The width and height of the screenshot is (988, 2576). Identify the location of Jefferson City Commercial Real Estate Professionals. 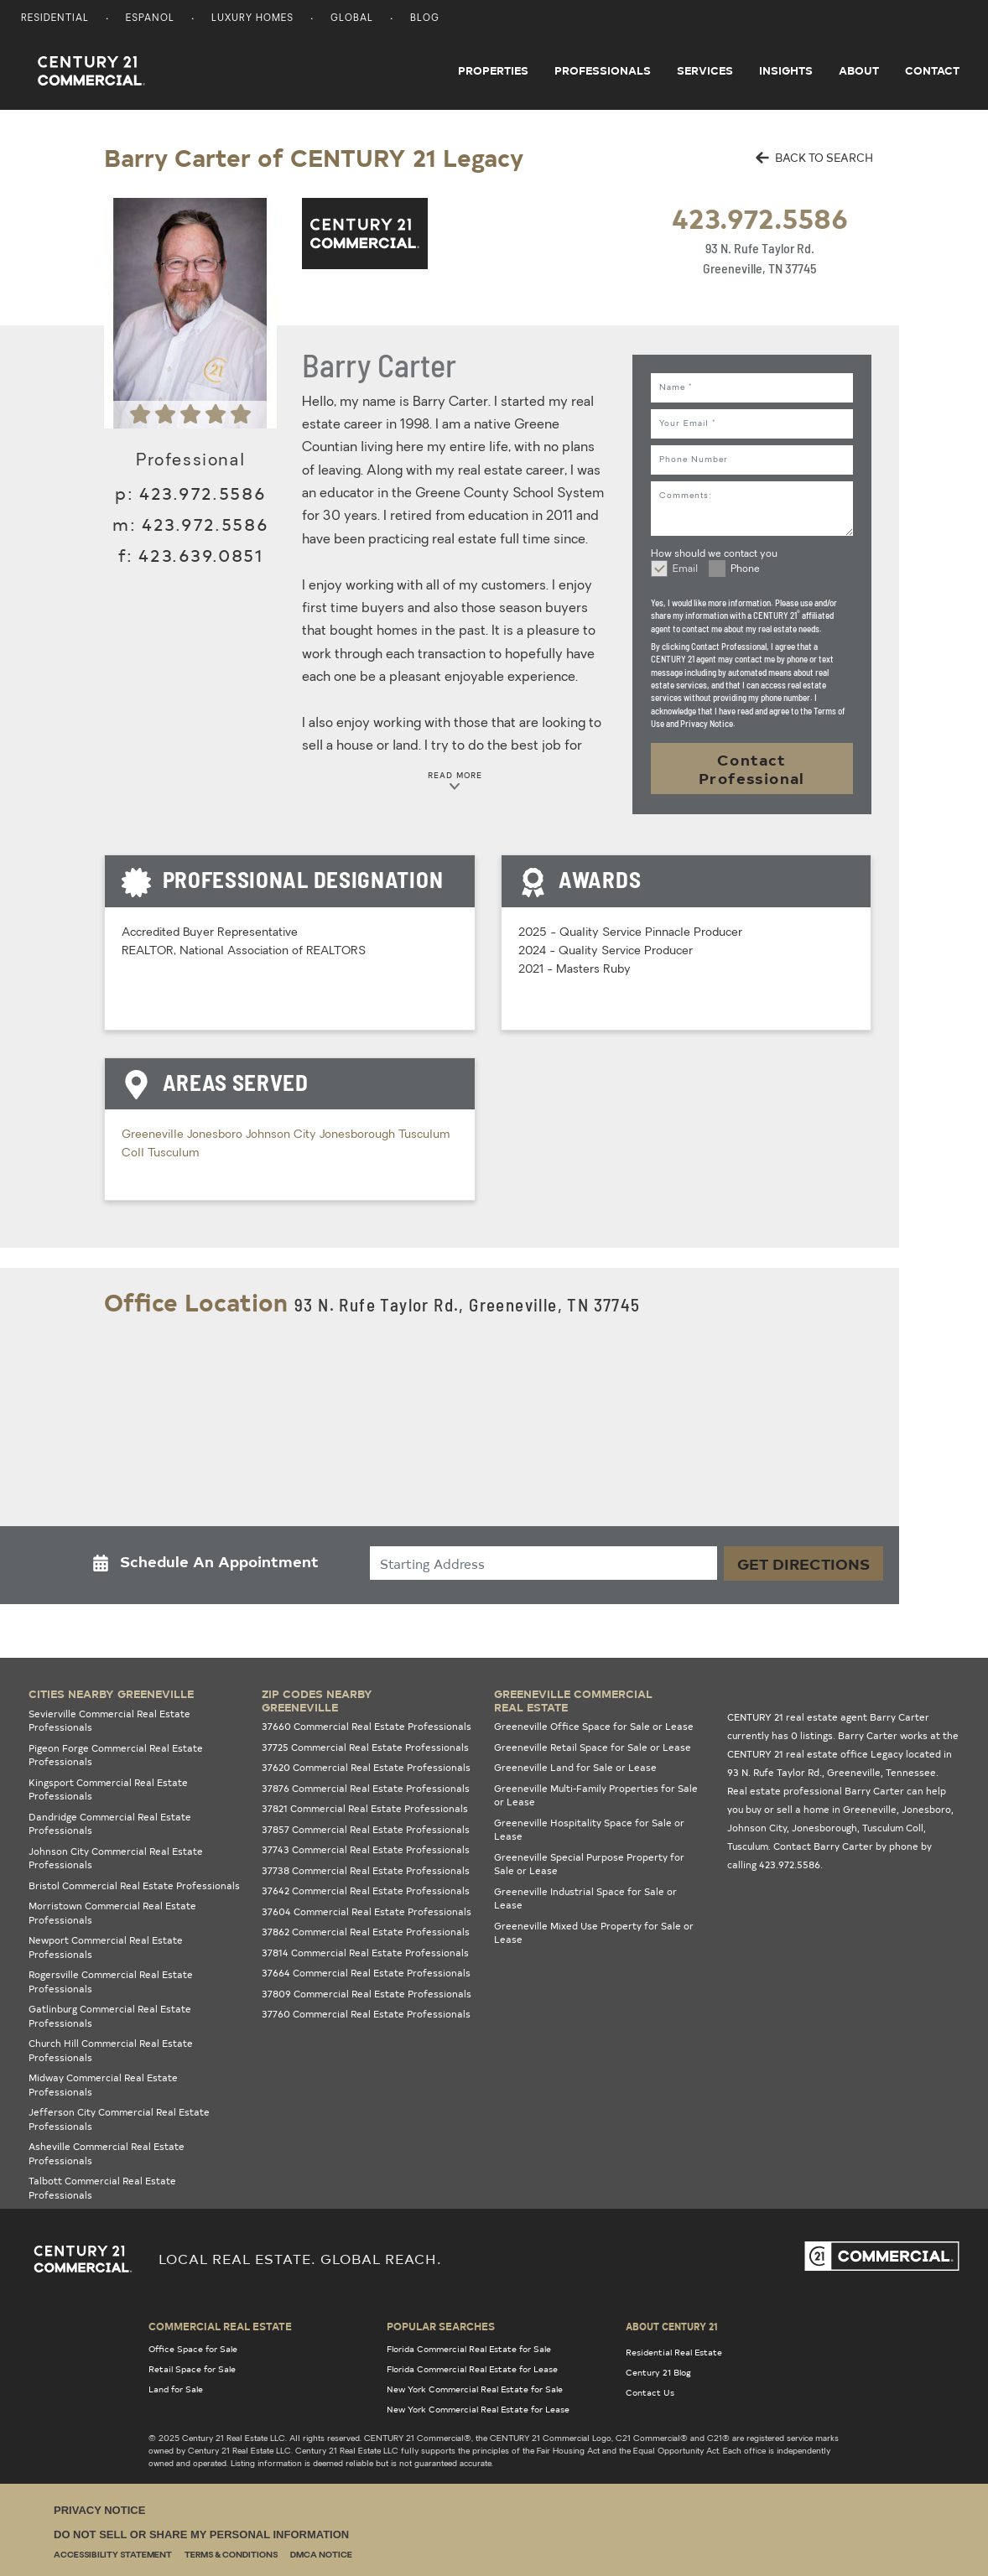
(119, 2119).